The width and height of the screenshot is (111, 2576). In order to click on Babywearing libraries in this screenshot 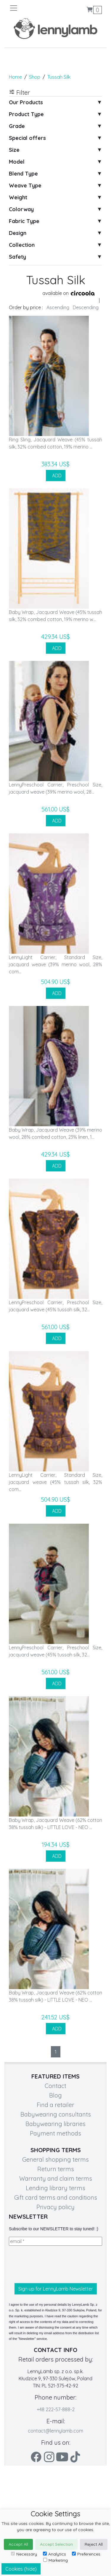, I will do `click(55, 2124)`.